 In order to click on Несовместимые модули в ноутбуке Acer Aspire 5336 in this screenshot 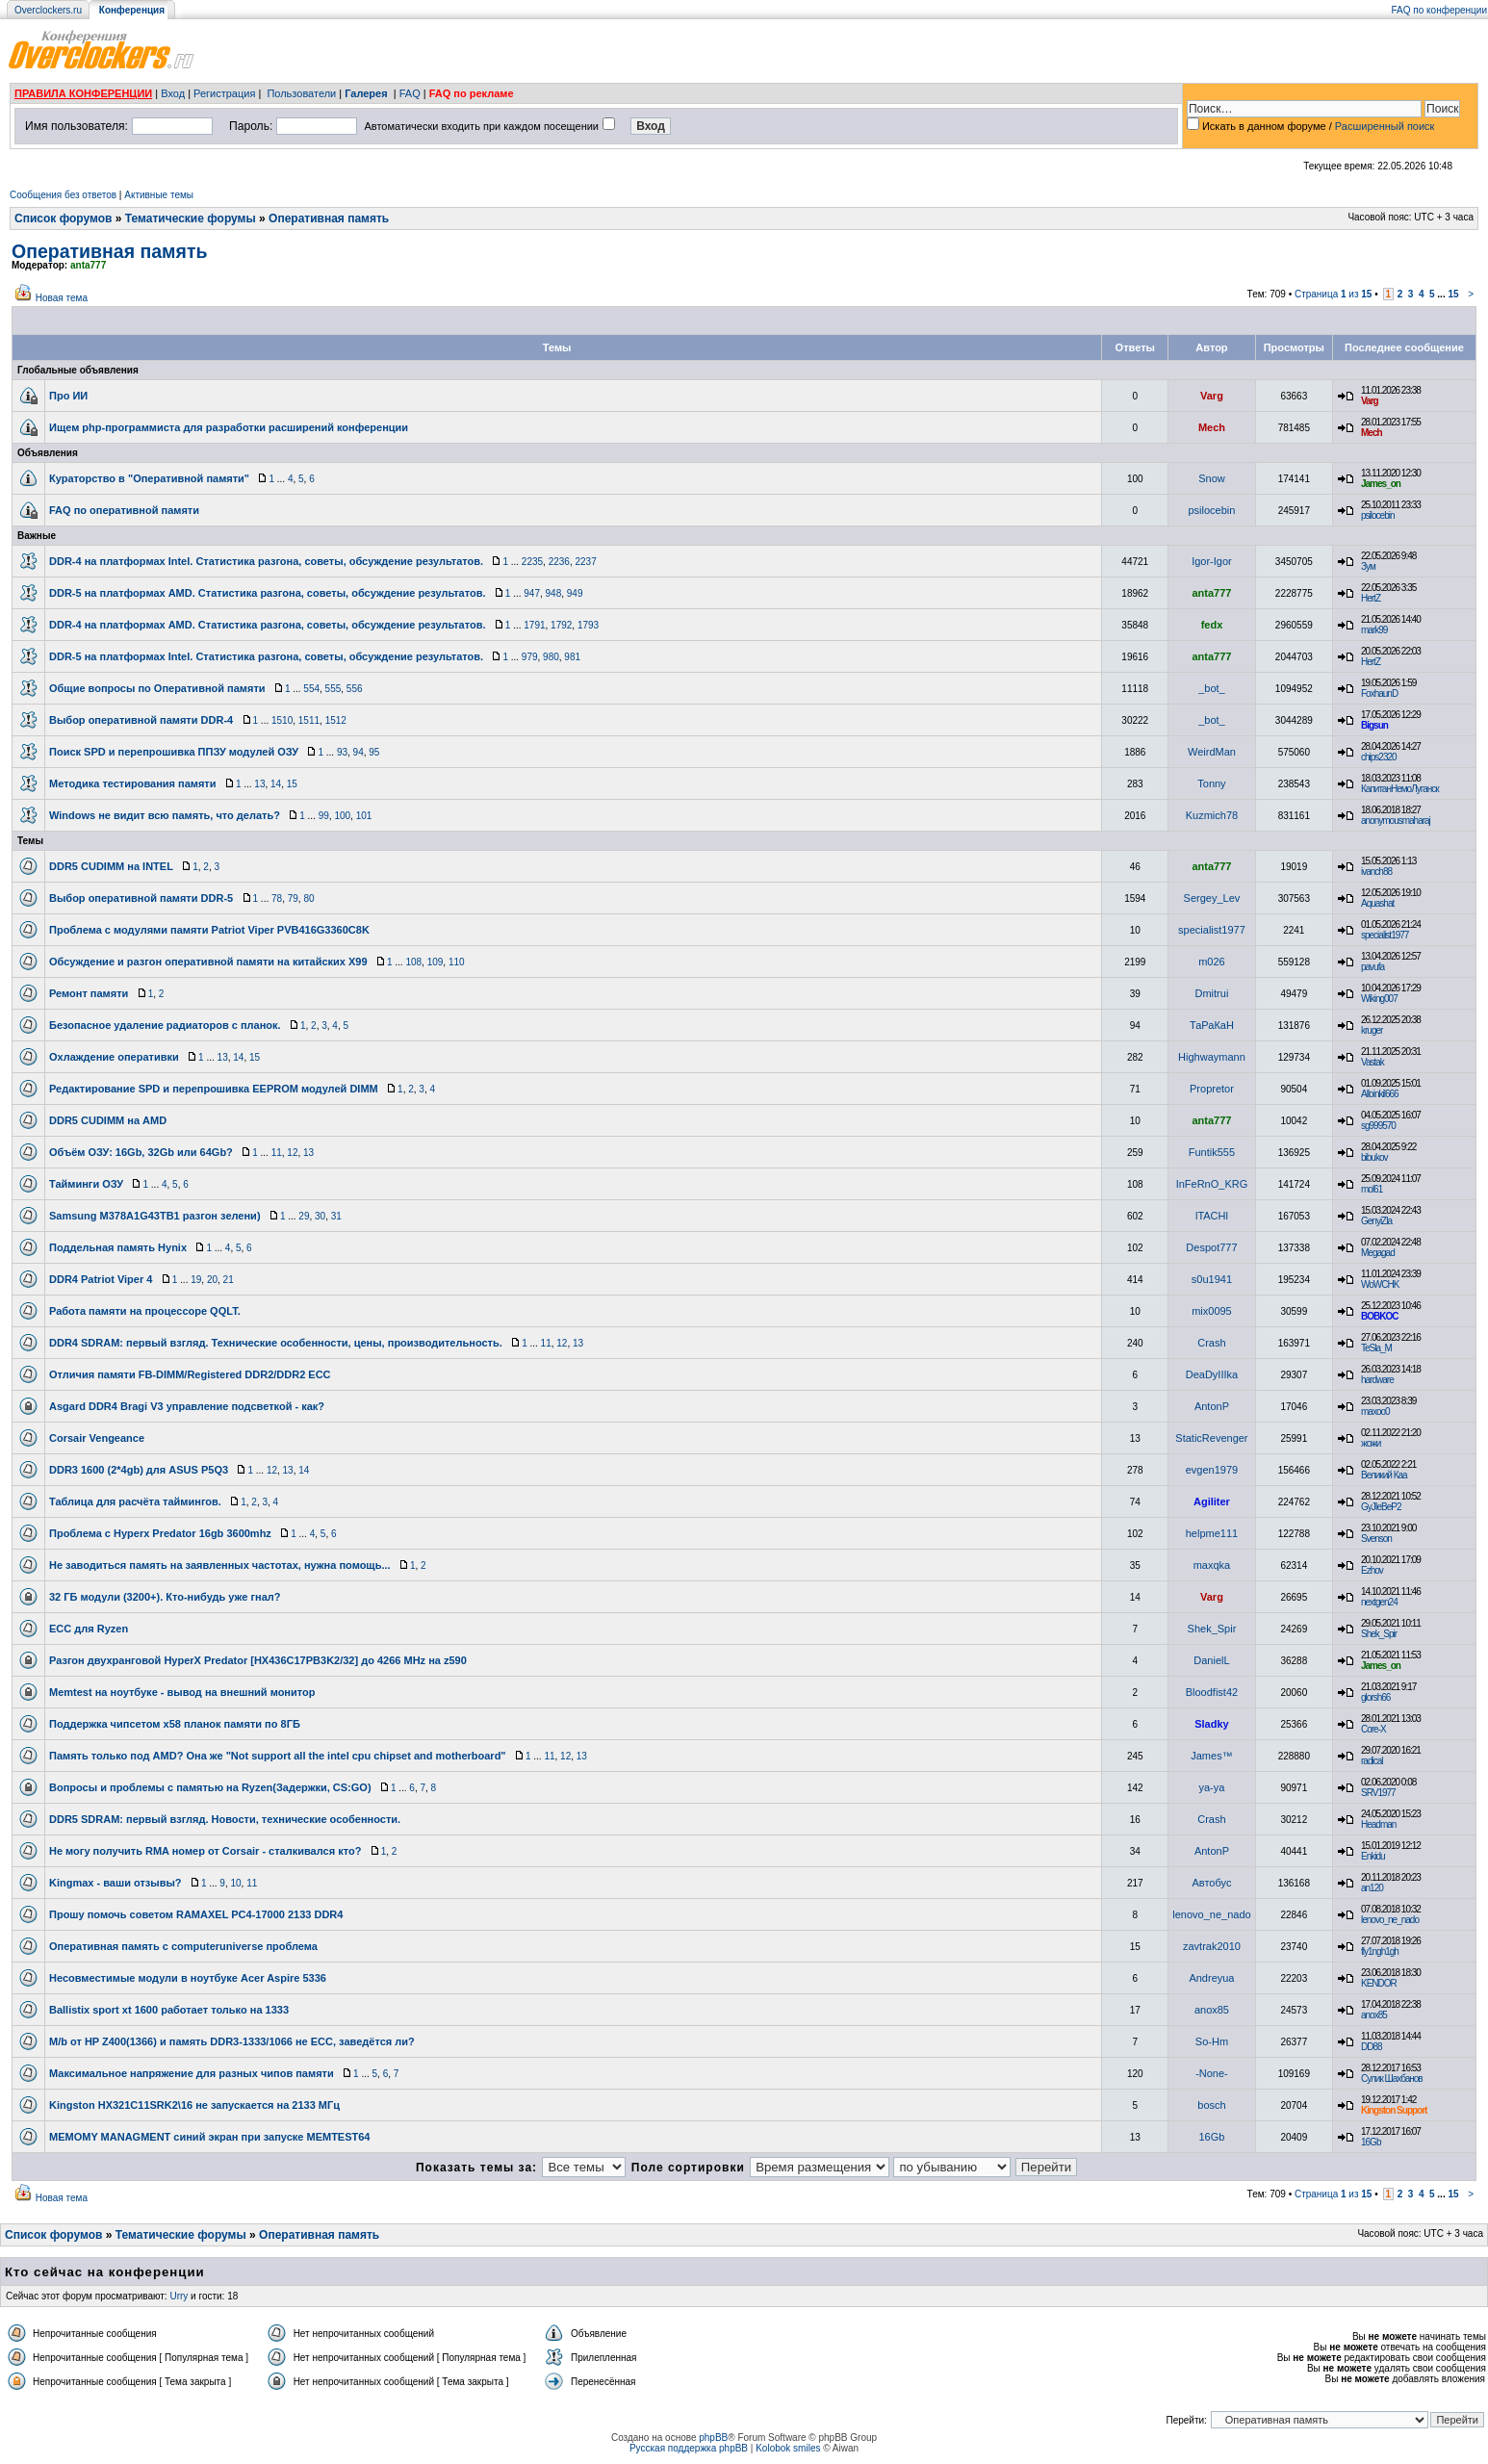, I will do `click(187, 1978)`.